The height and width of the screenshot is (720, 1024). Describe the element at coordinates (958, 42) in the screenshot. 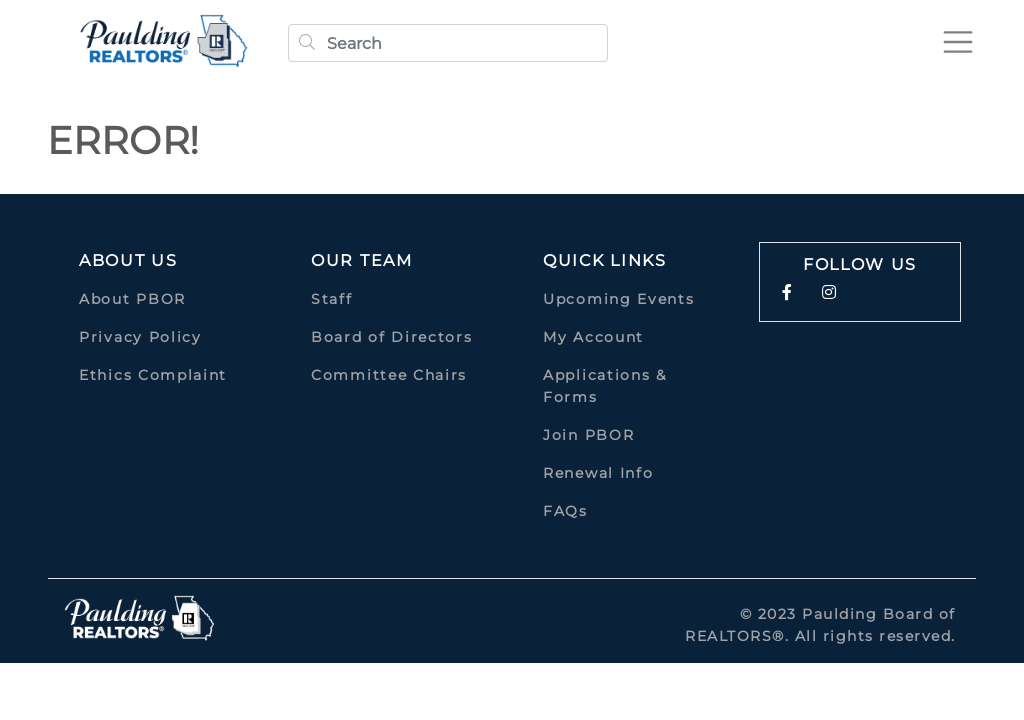

I see `[Toggle navigation]` at that location.